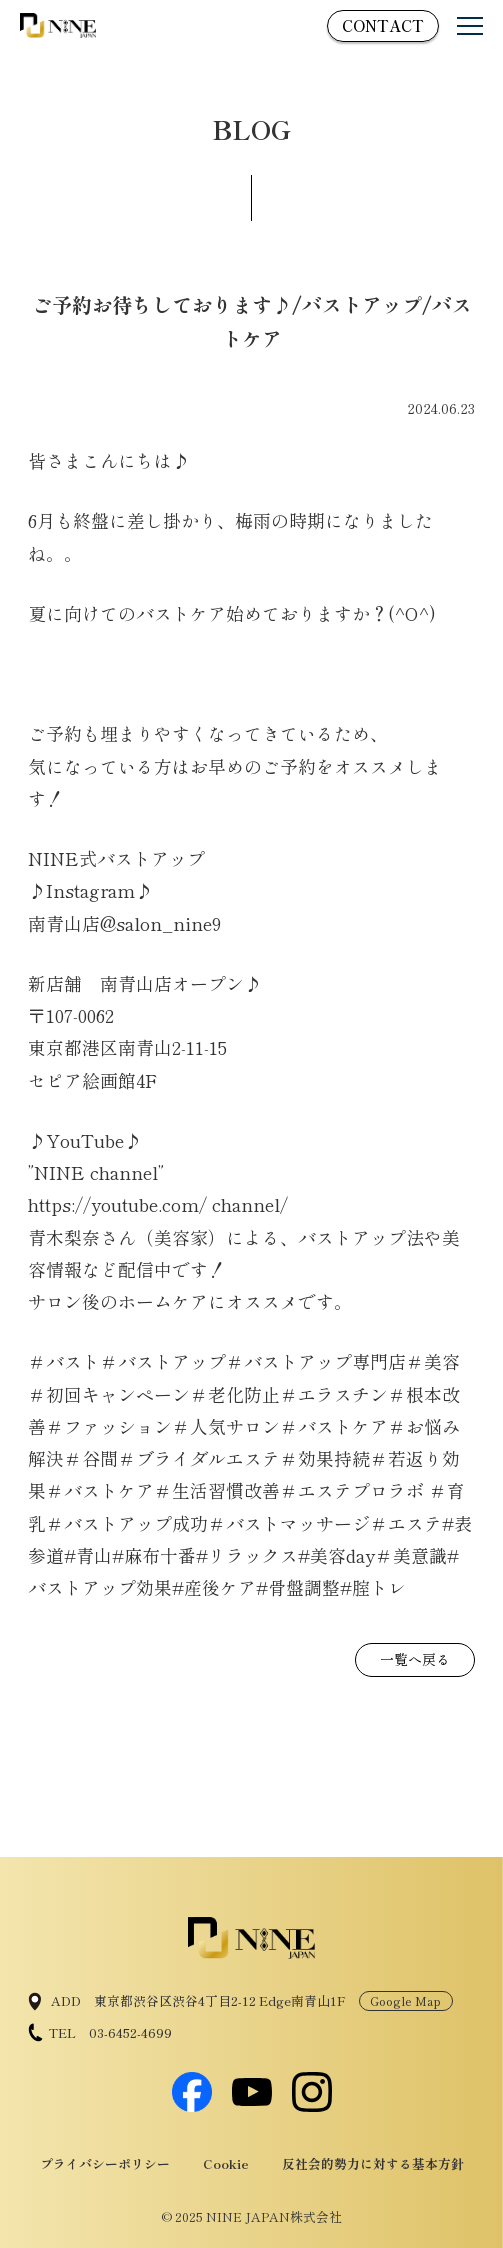 Image resolution: width=503 pixels, height=2248 pixels. Describe the element at coordinates (405, 2001) in the screenshot. I see `Google Map` at that location.